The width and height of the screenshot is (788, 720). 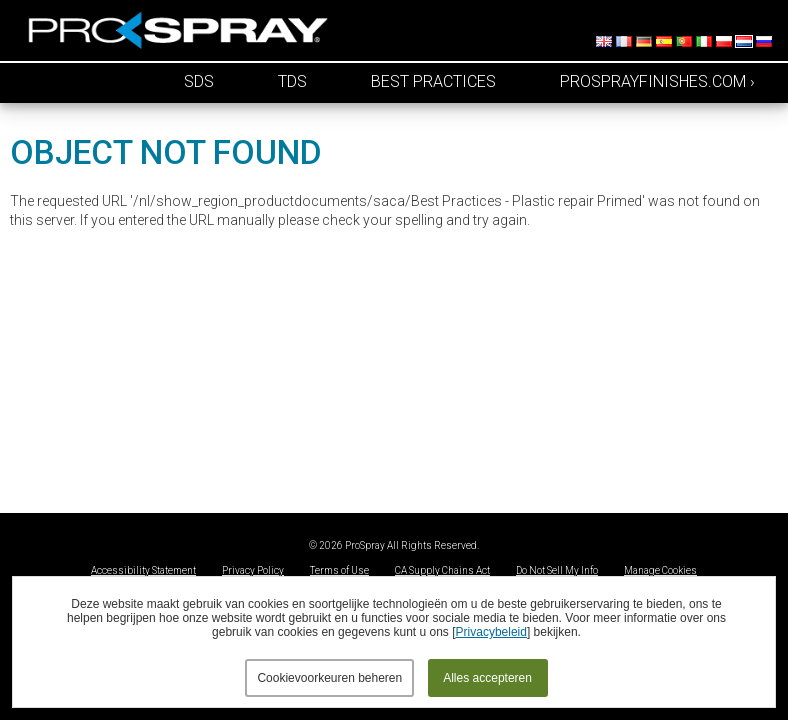 What do you see at coordinates (433, 81) in the screenshot?
I see `Best Practices` at bounding box center [433, 81].